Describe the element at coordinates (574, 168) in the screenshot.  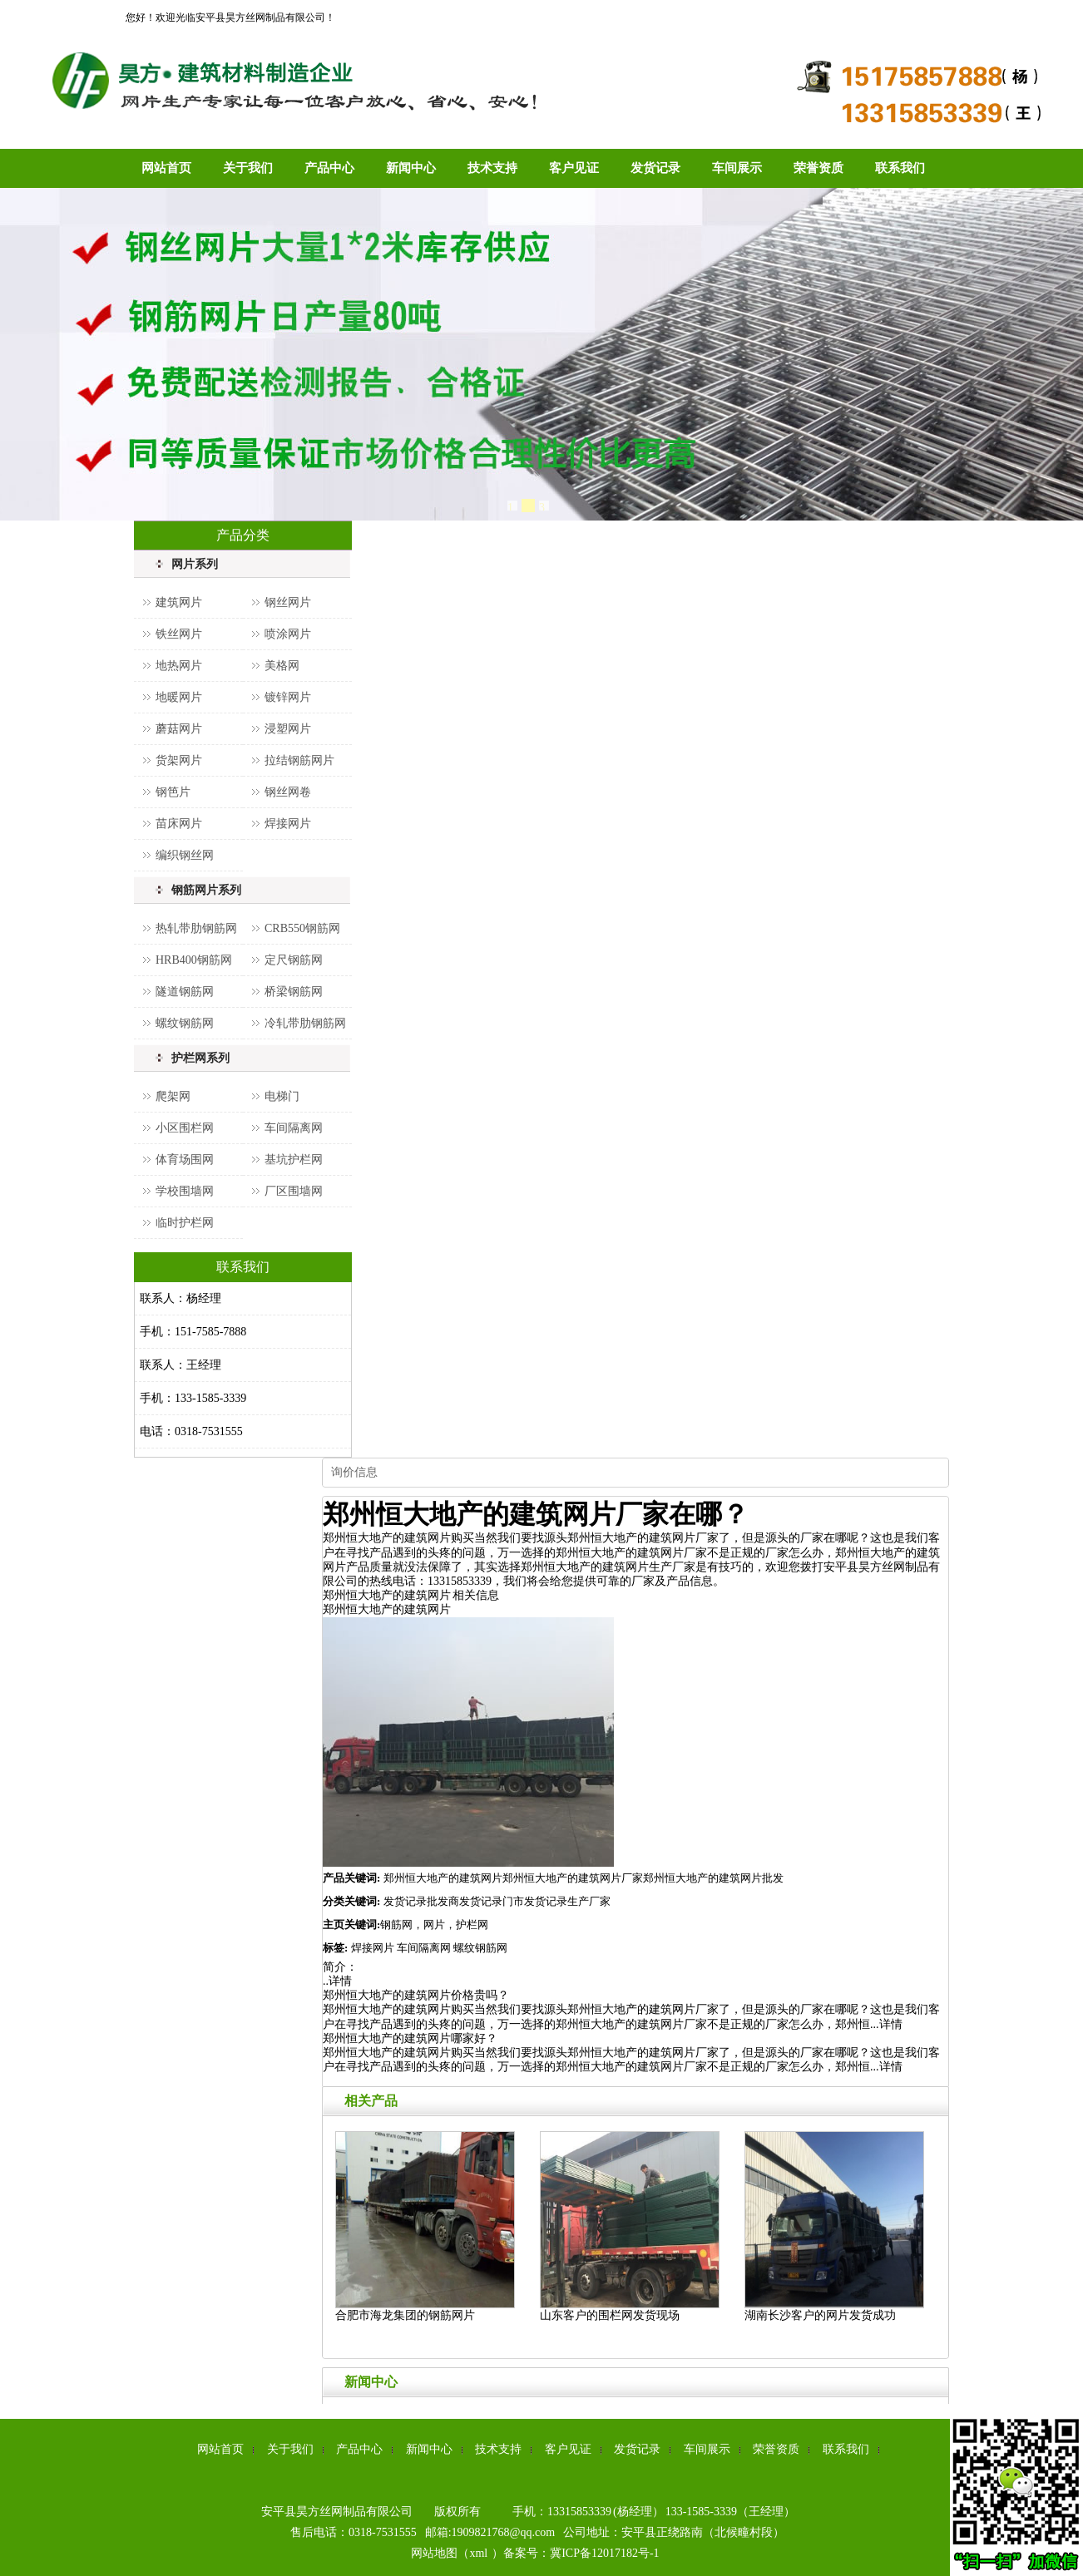
I see `客户见证` at that location.